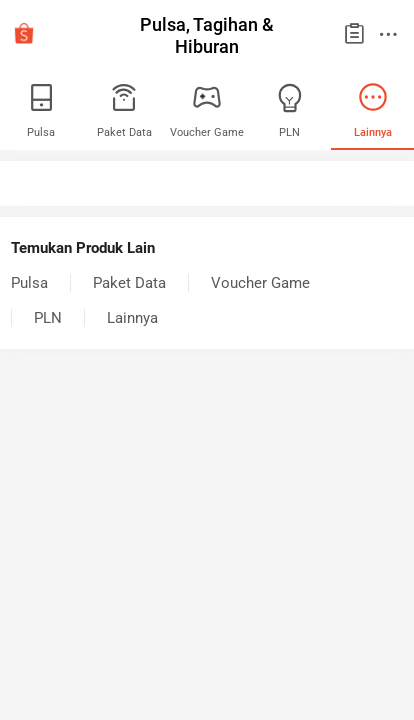  I want to click on Paket Data, so click(129, 283).